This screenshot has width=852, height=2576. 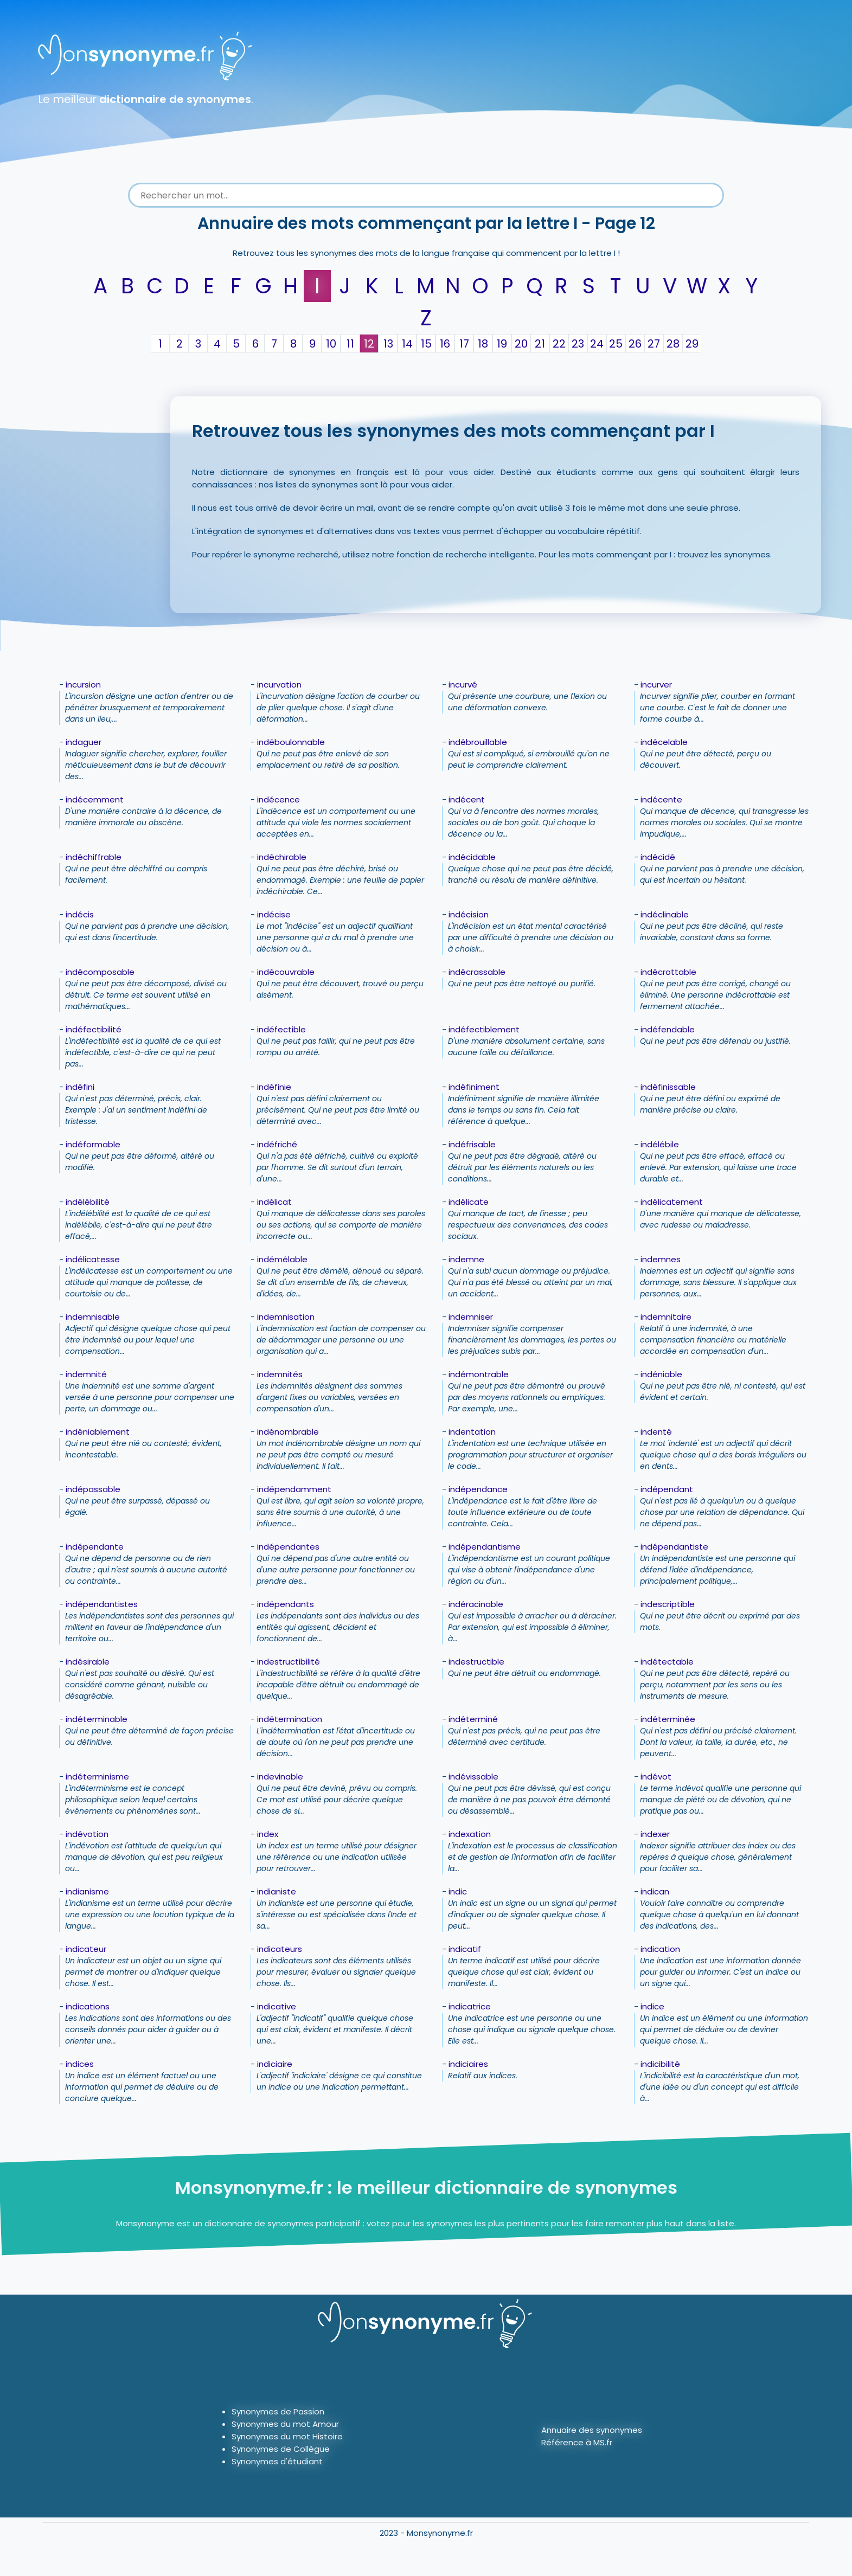 I want to click on indéclinable, so click(x=664, y=914).